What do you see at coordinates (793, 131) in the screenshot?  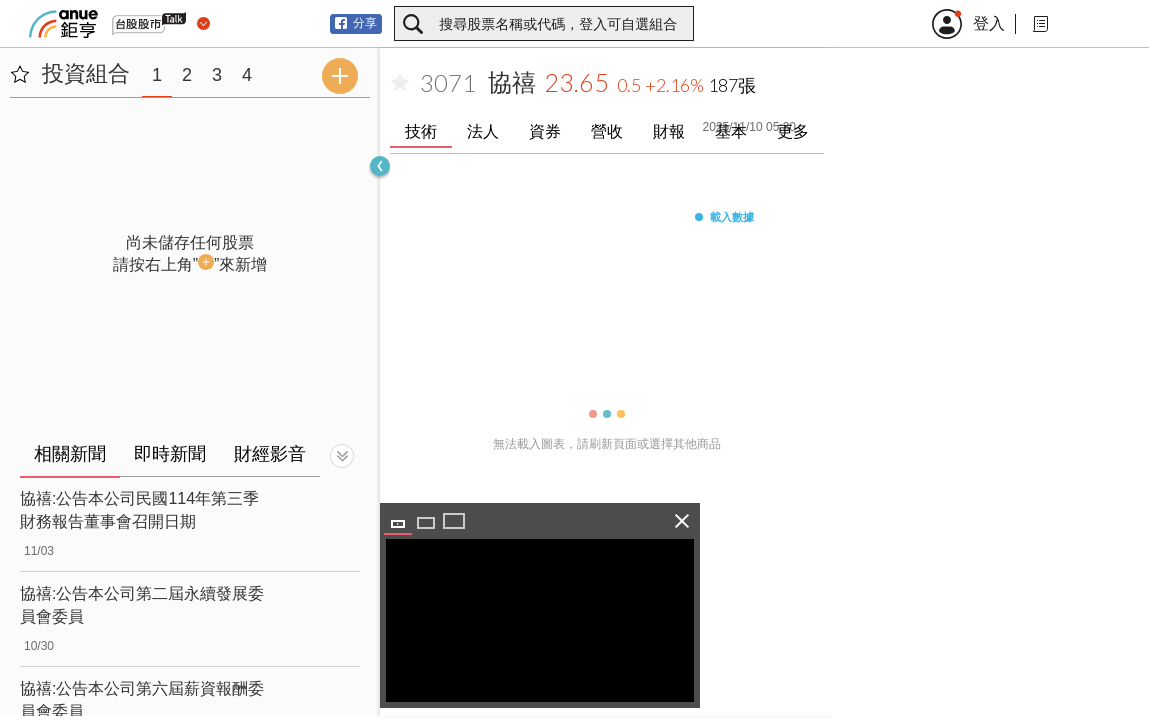 I see `更多` at bounding box center [793, 131].